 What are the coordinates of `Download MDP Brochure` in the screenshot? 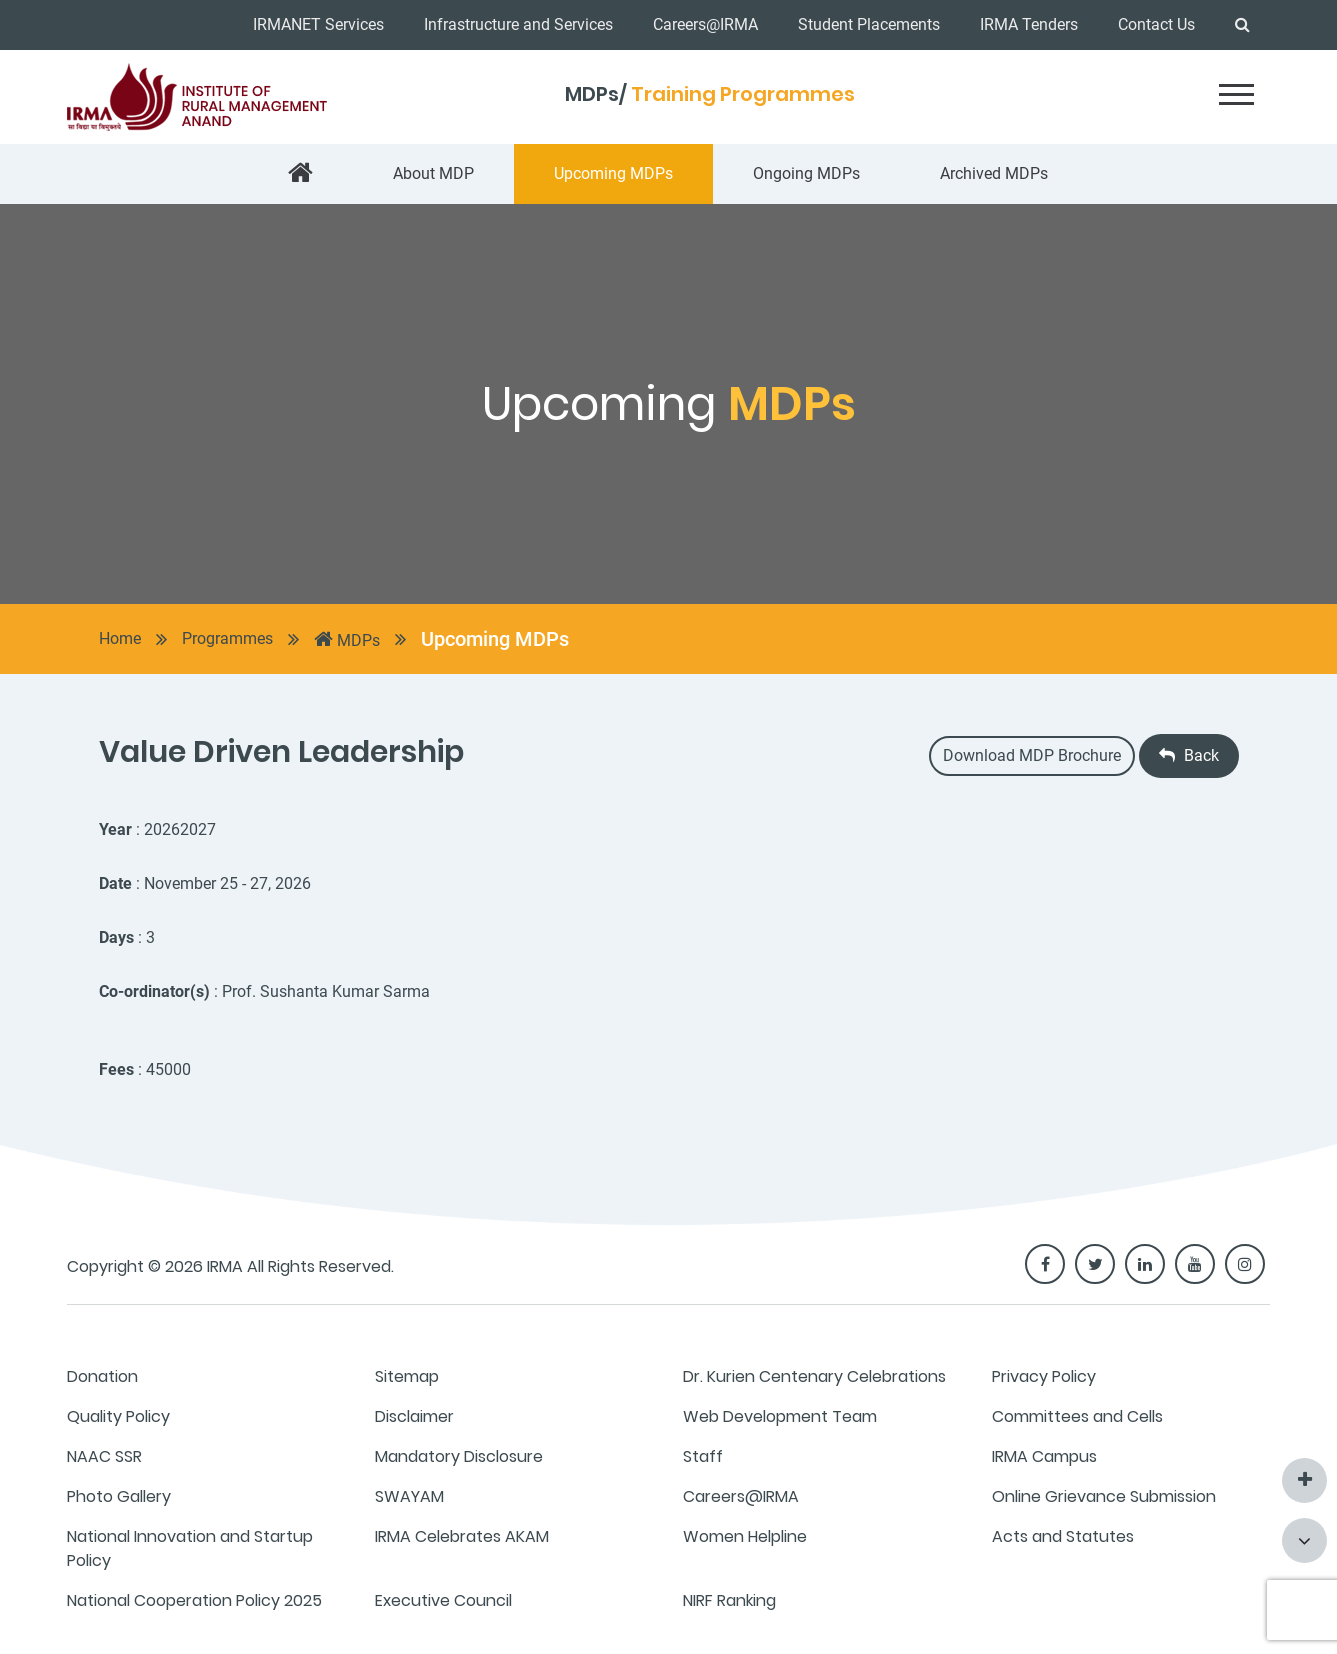 It's located at (1032, 755).